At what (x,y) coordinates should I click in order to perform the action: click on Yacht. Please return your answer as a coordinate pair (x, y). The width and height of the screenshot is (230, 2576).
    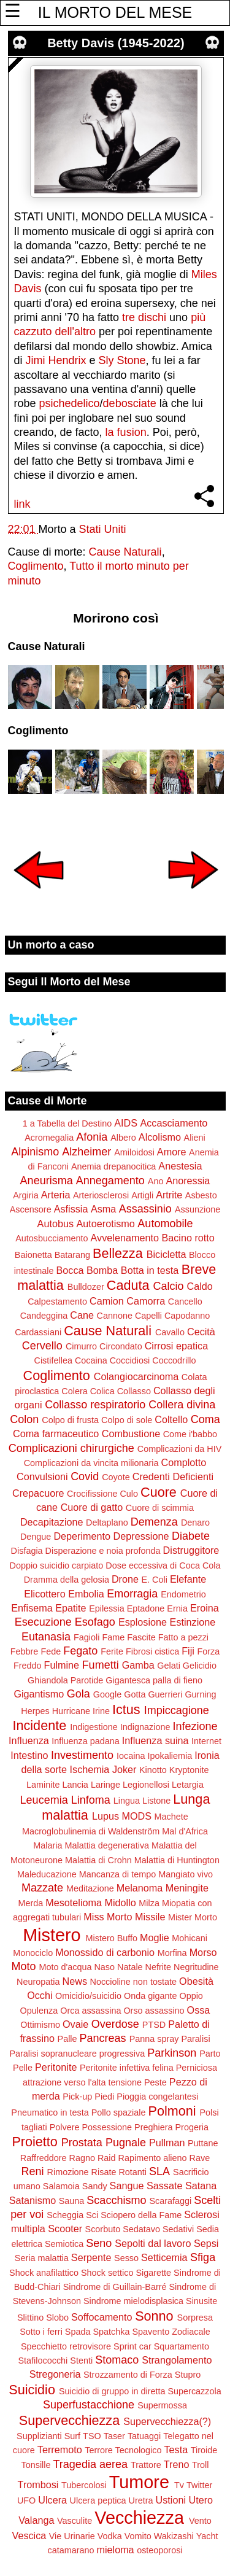
    Looking at the image, I should click on (207, 2536).